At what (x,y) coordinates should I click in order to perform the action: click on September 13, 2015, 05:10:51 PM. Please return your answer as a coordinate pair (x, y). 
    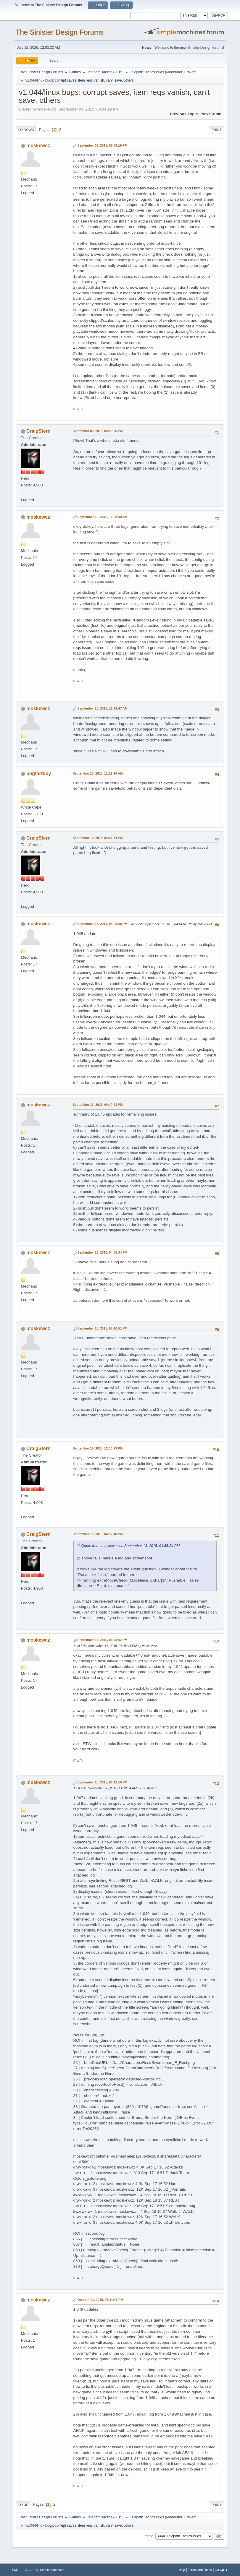
    Looking at the image, I should click on (103, 1328).